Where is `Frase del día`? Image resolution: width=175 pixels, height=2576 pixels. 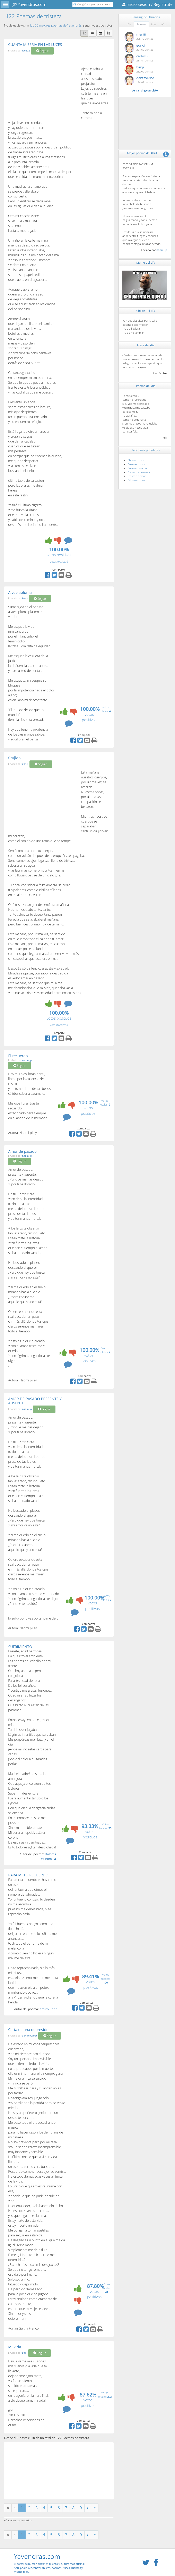 Frase del día is located at coordinates (146, 345).